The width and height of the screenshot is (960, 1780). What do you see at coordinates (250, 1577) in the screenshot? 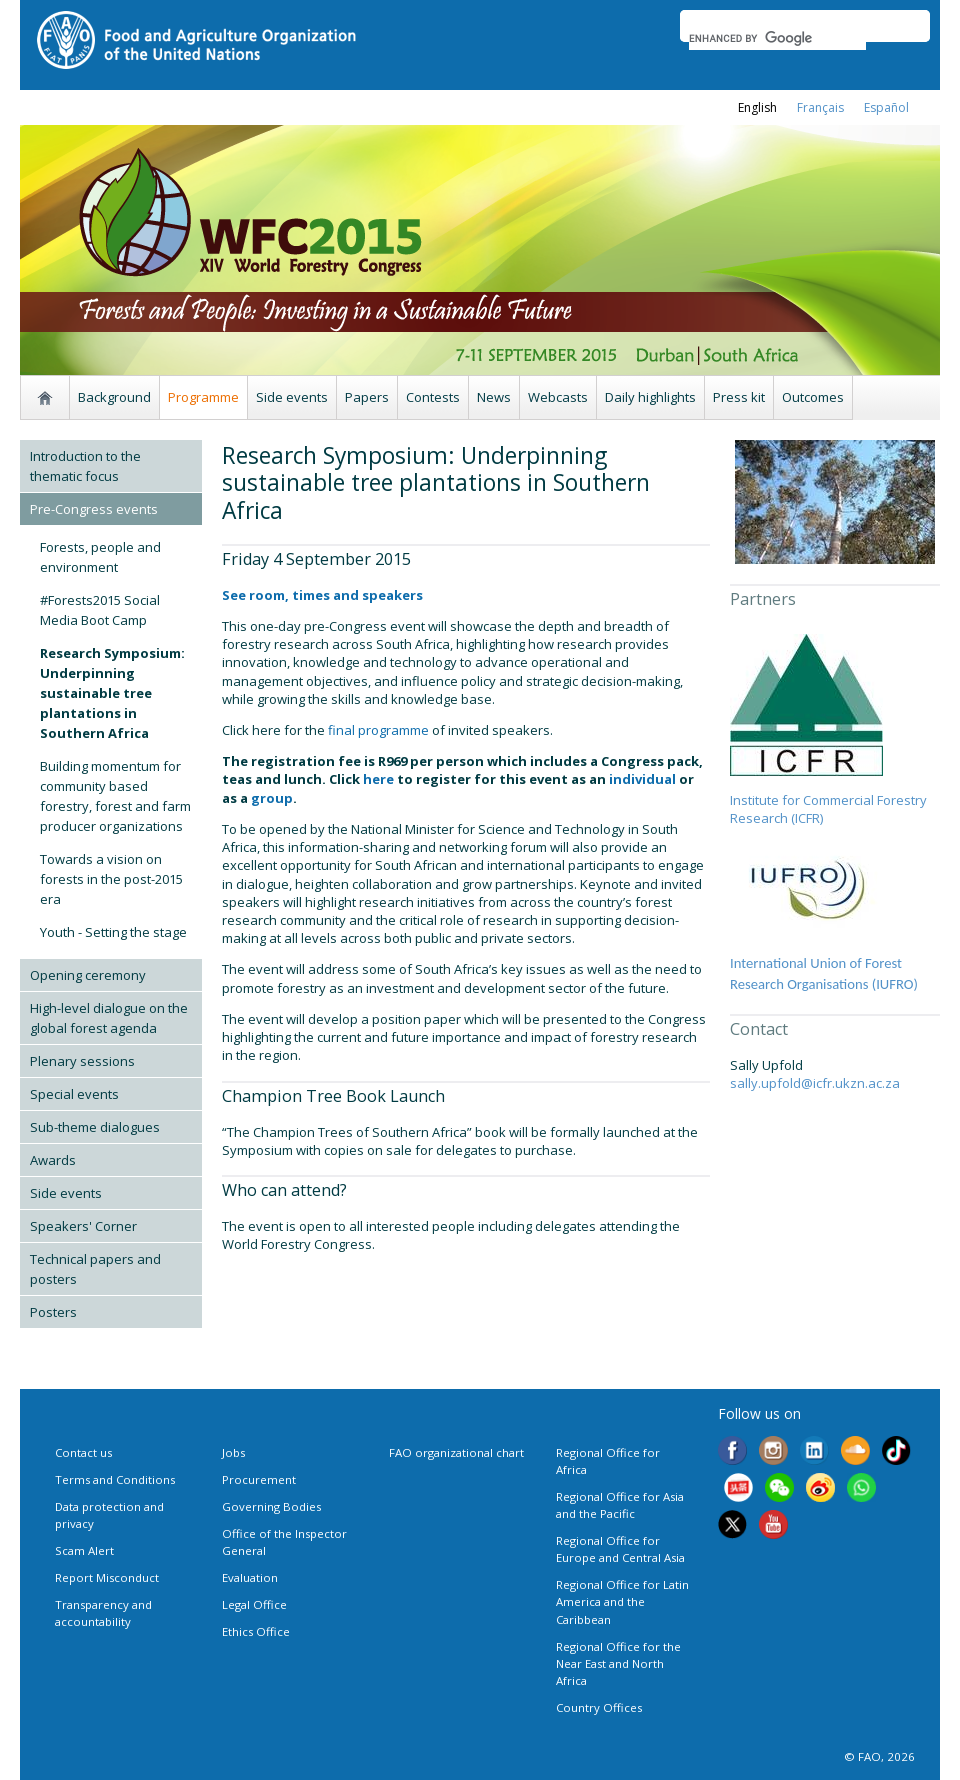
I see `Evaluation` at bounding box center [250, 1577].